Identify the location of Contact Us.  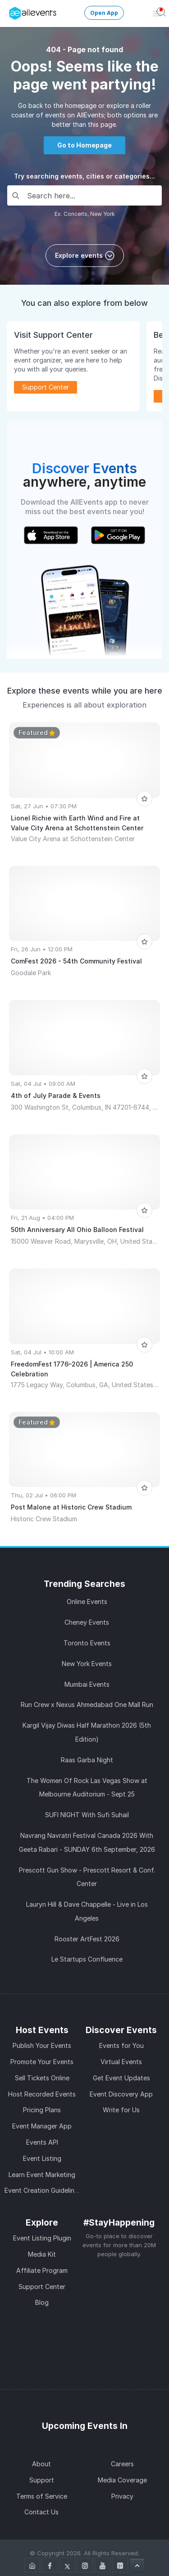
(41, 2512).